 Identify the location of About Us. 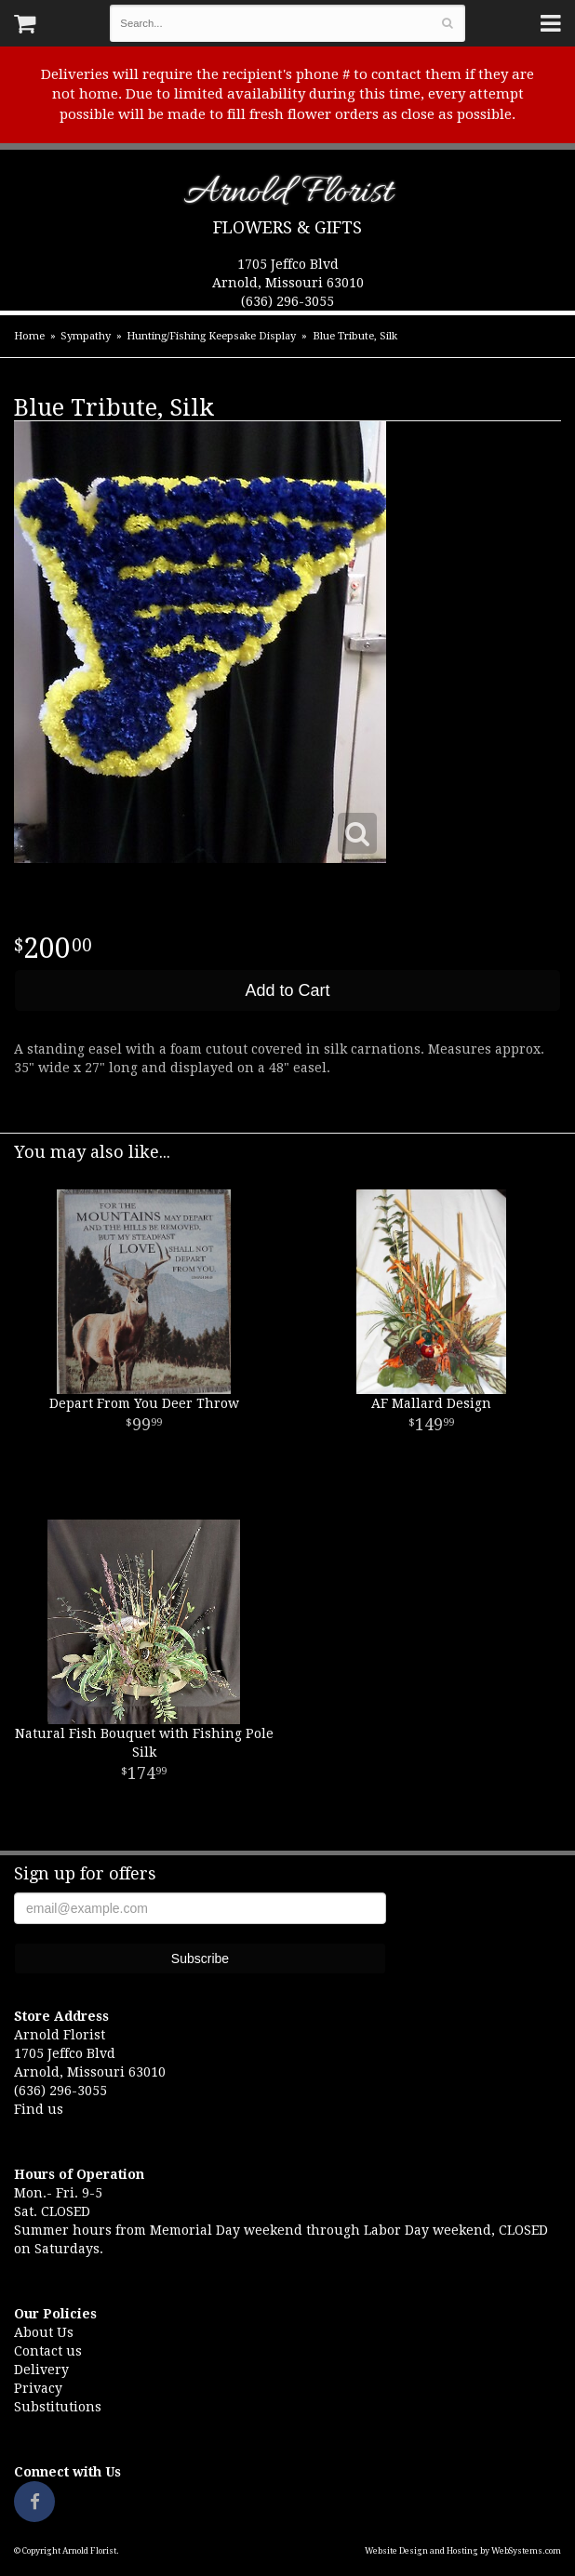
(44, 2332).